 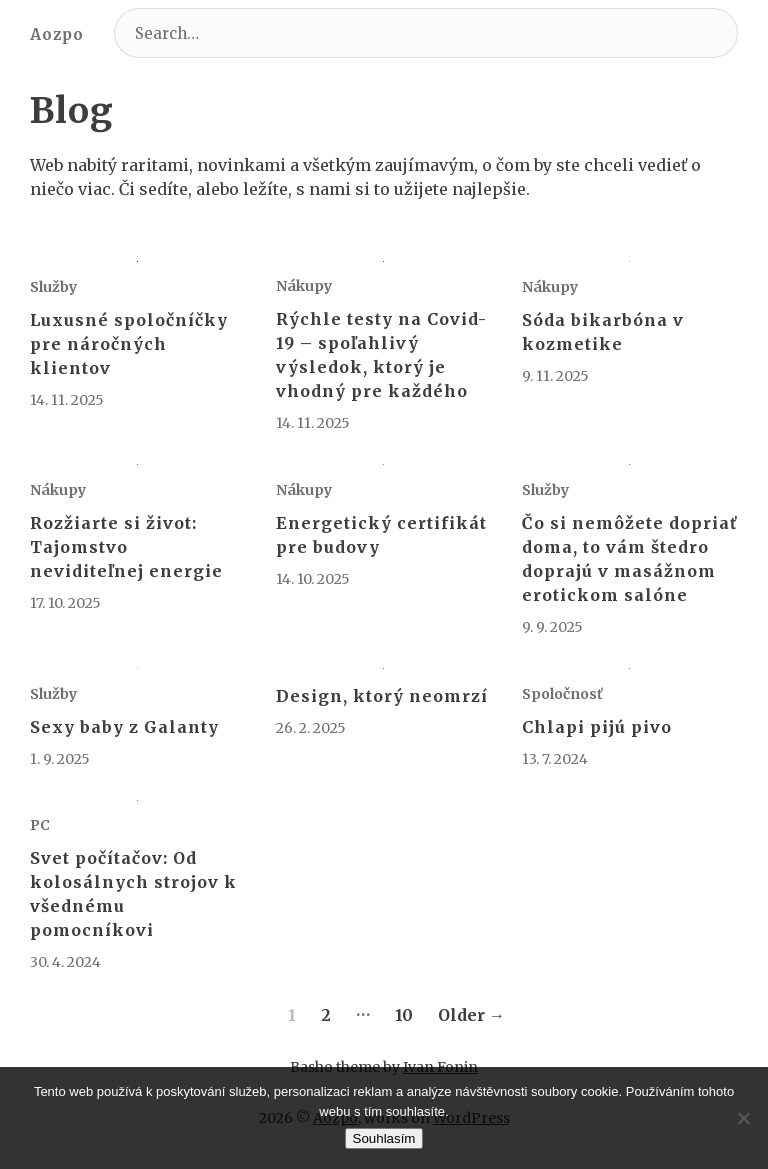 I want to click on 10, so click(x=404, y=1015).